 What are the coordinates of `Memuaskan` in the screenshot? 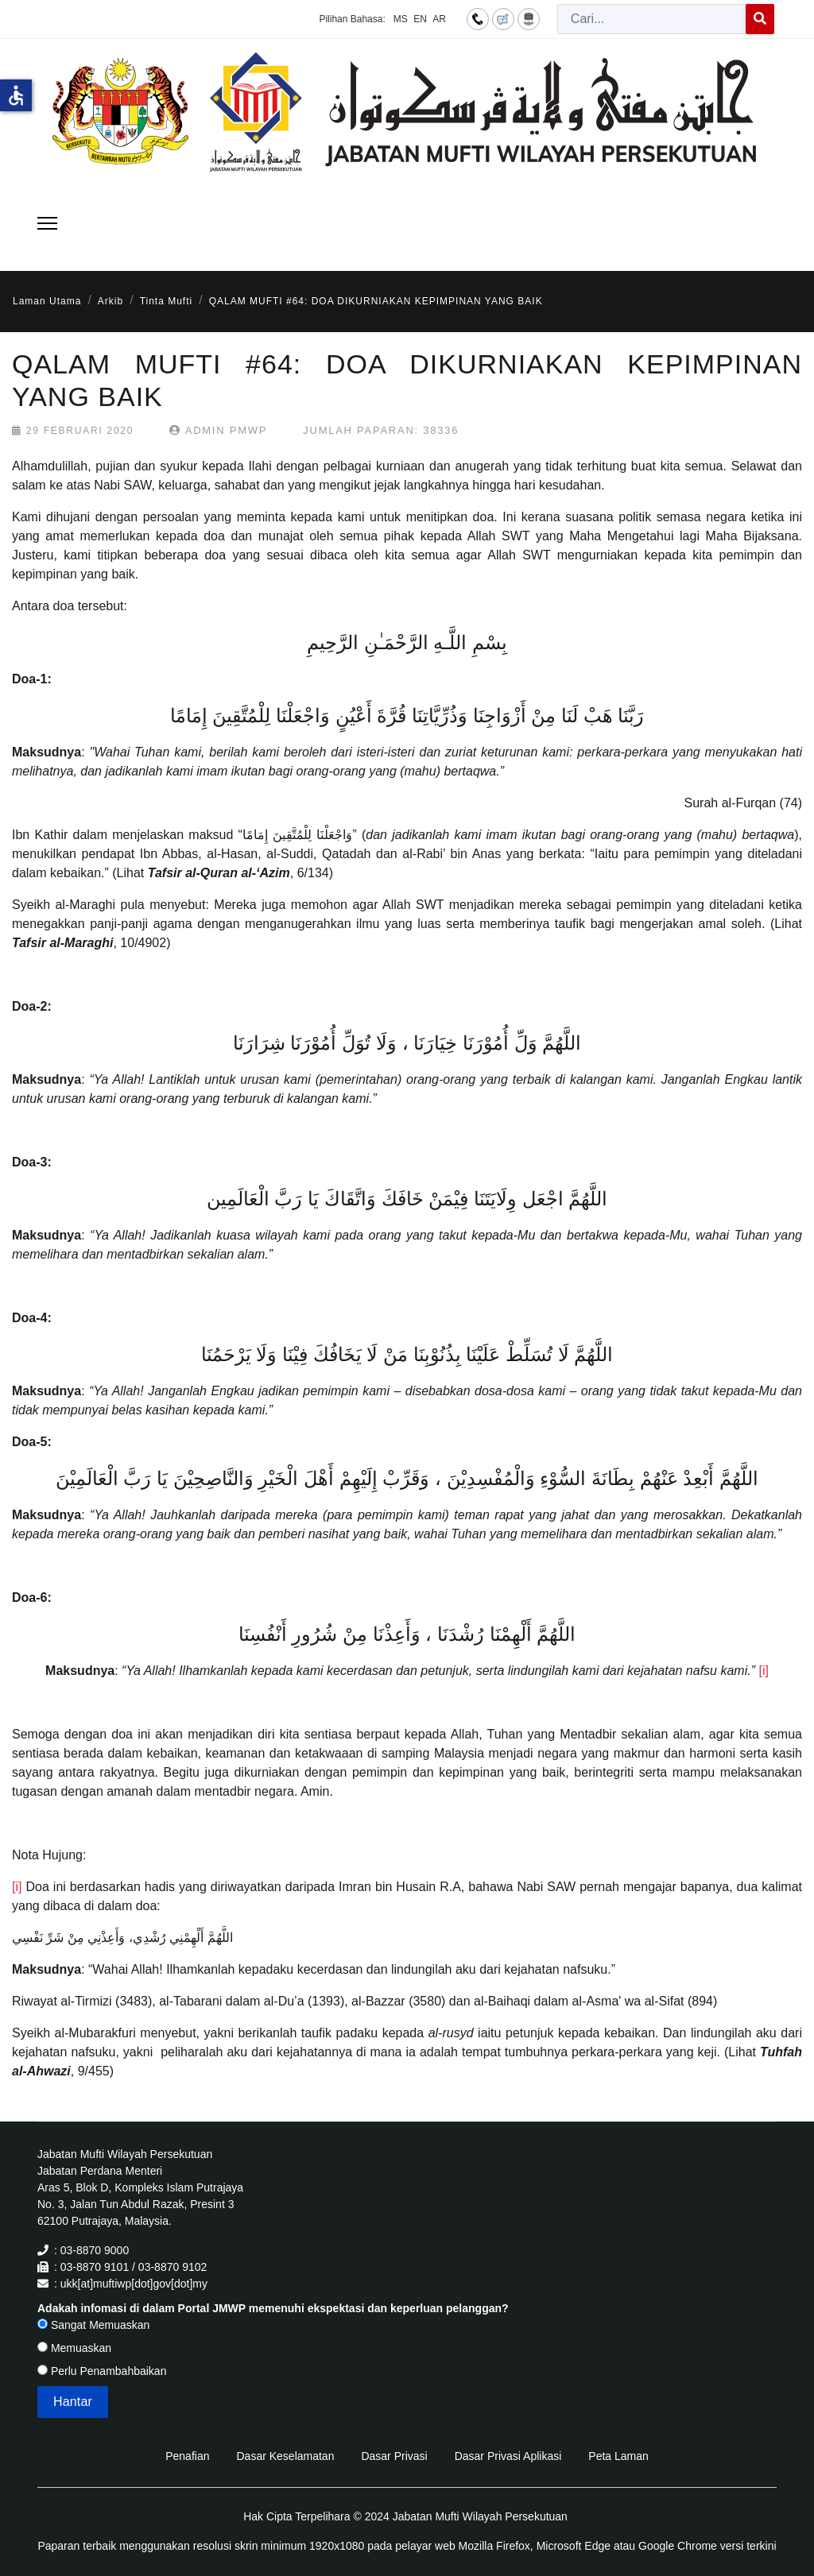 It's located at (74, 2348).